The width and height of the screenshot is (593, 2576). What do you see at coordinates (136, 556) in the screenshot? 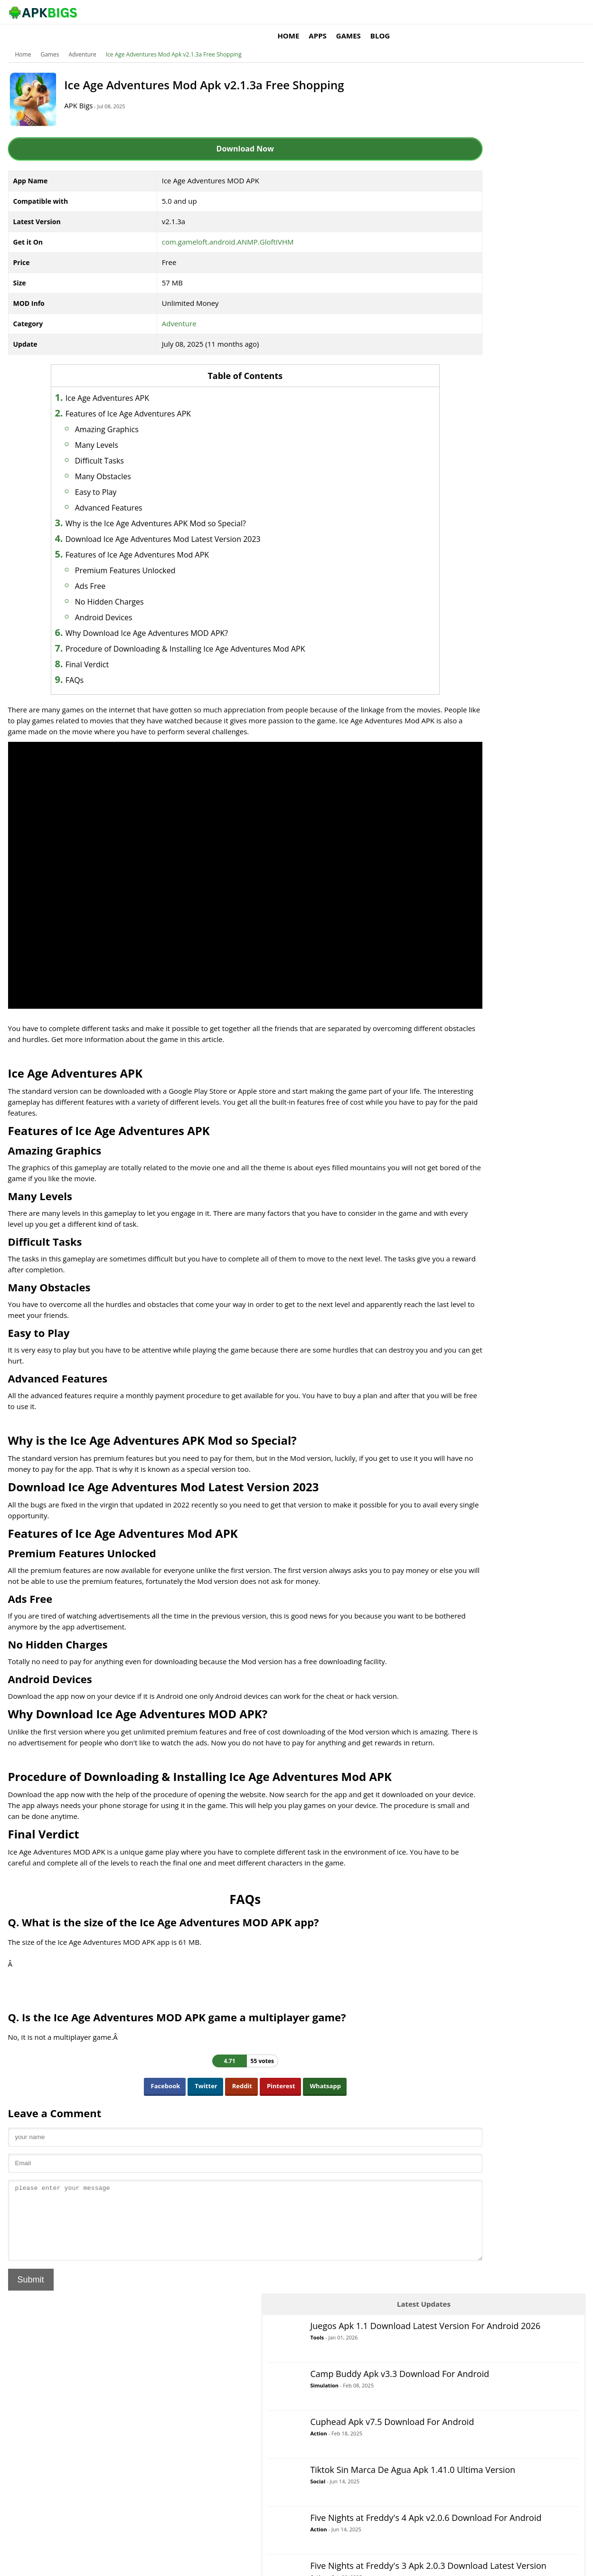
I see `Premium Features Unlocked` at bounding box center [136, 556].